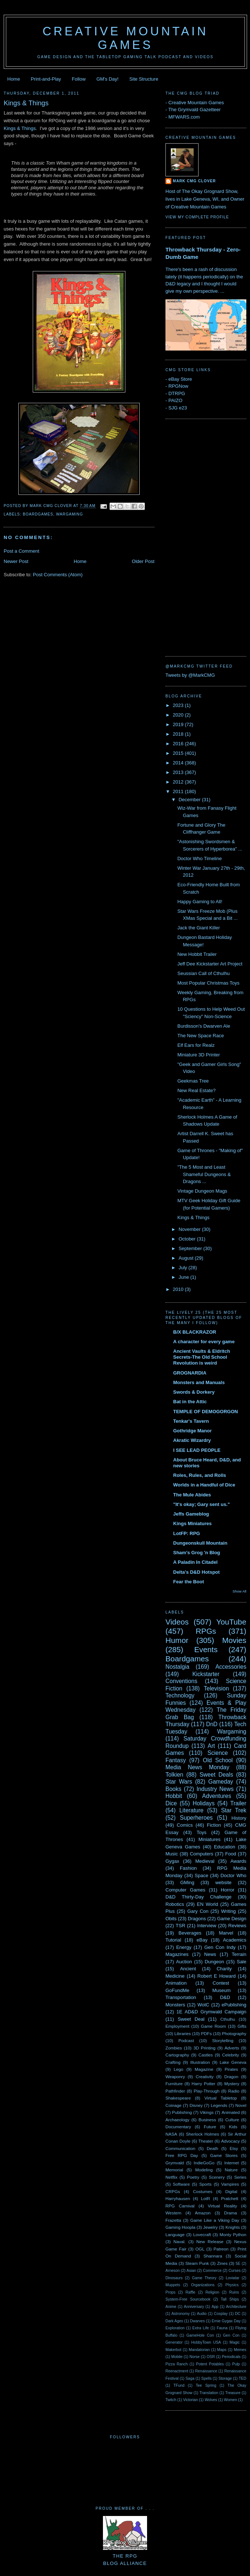  Describe the element at coordinates (206, 1649) in the screenshot. I see `Events` at that location.